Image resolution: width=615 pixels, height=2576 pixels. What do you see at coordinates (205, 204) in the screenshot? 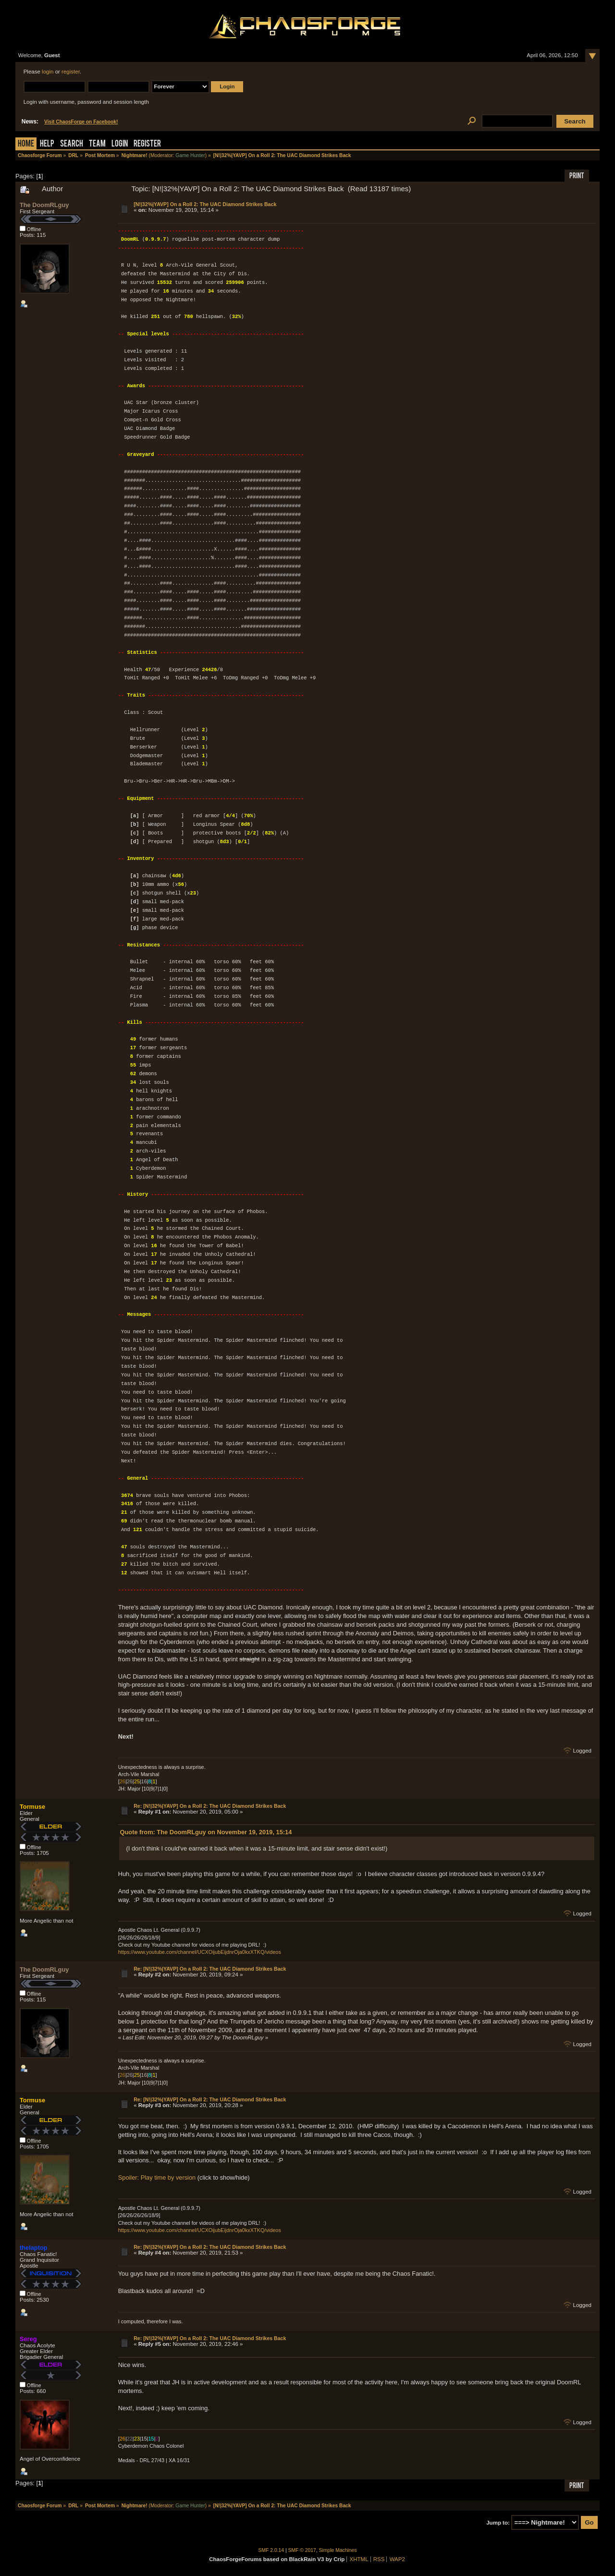
I see `[N!|32%|YAVP] On a Roll 2: The UAC Diamond Strikes Back` at bounding box center [205, 204].